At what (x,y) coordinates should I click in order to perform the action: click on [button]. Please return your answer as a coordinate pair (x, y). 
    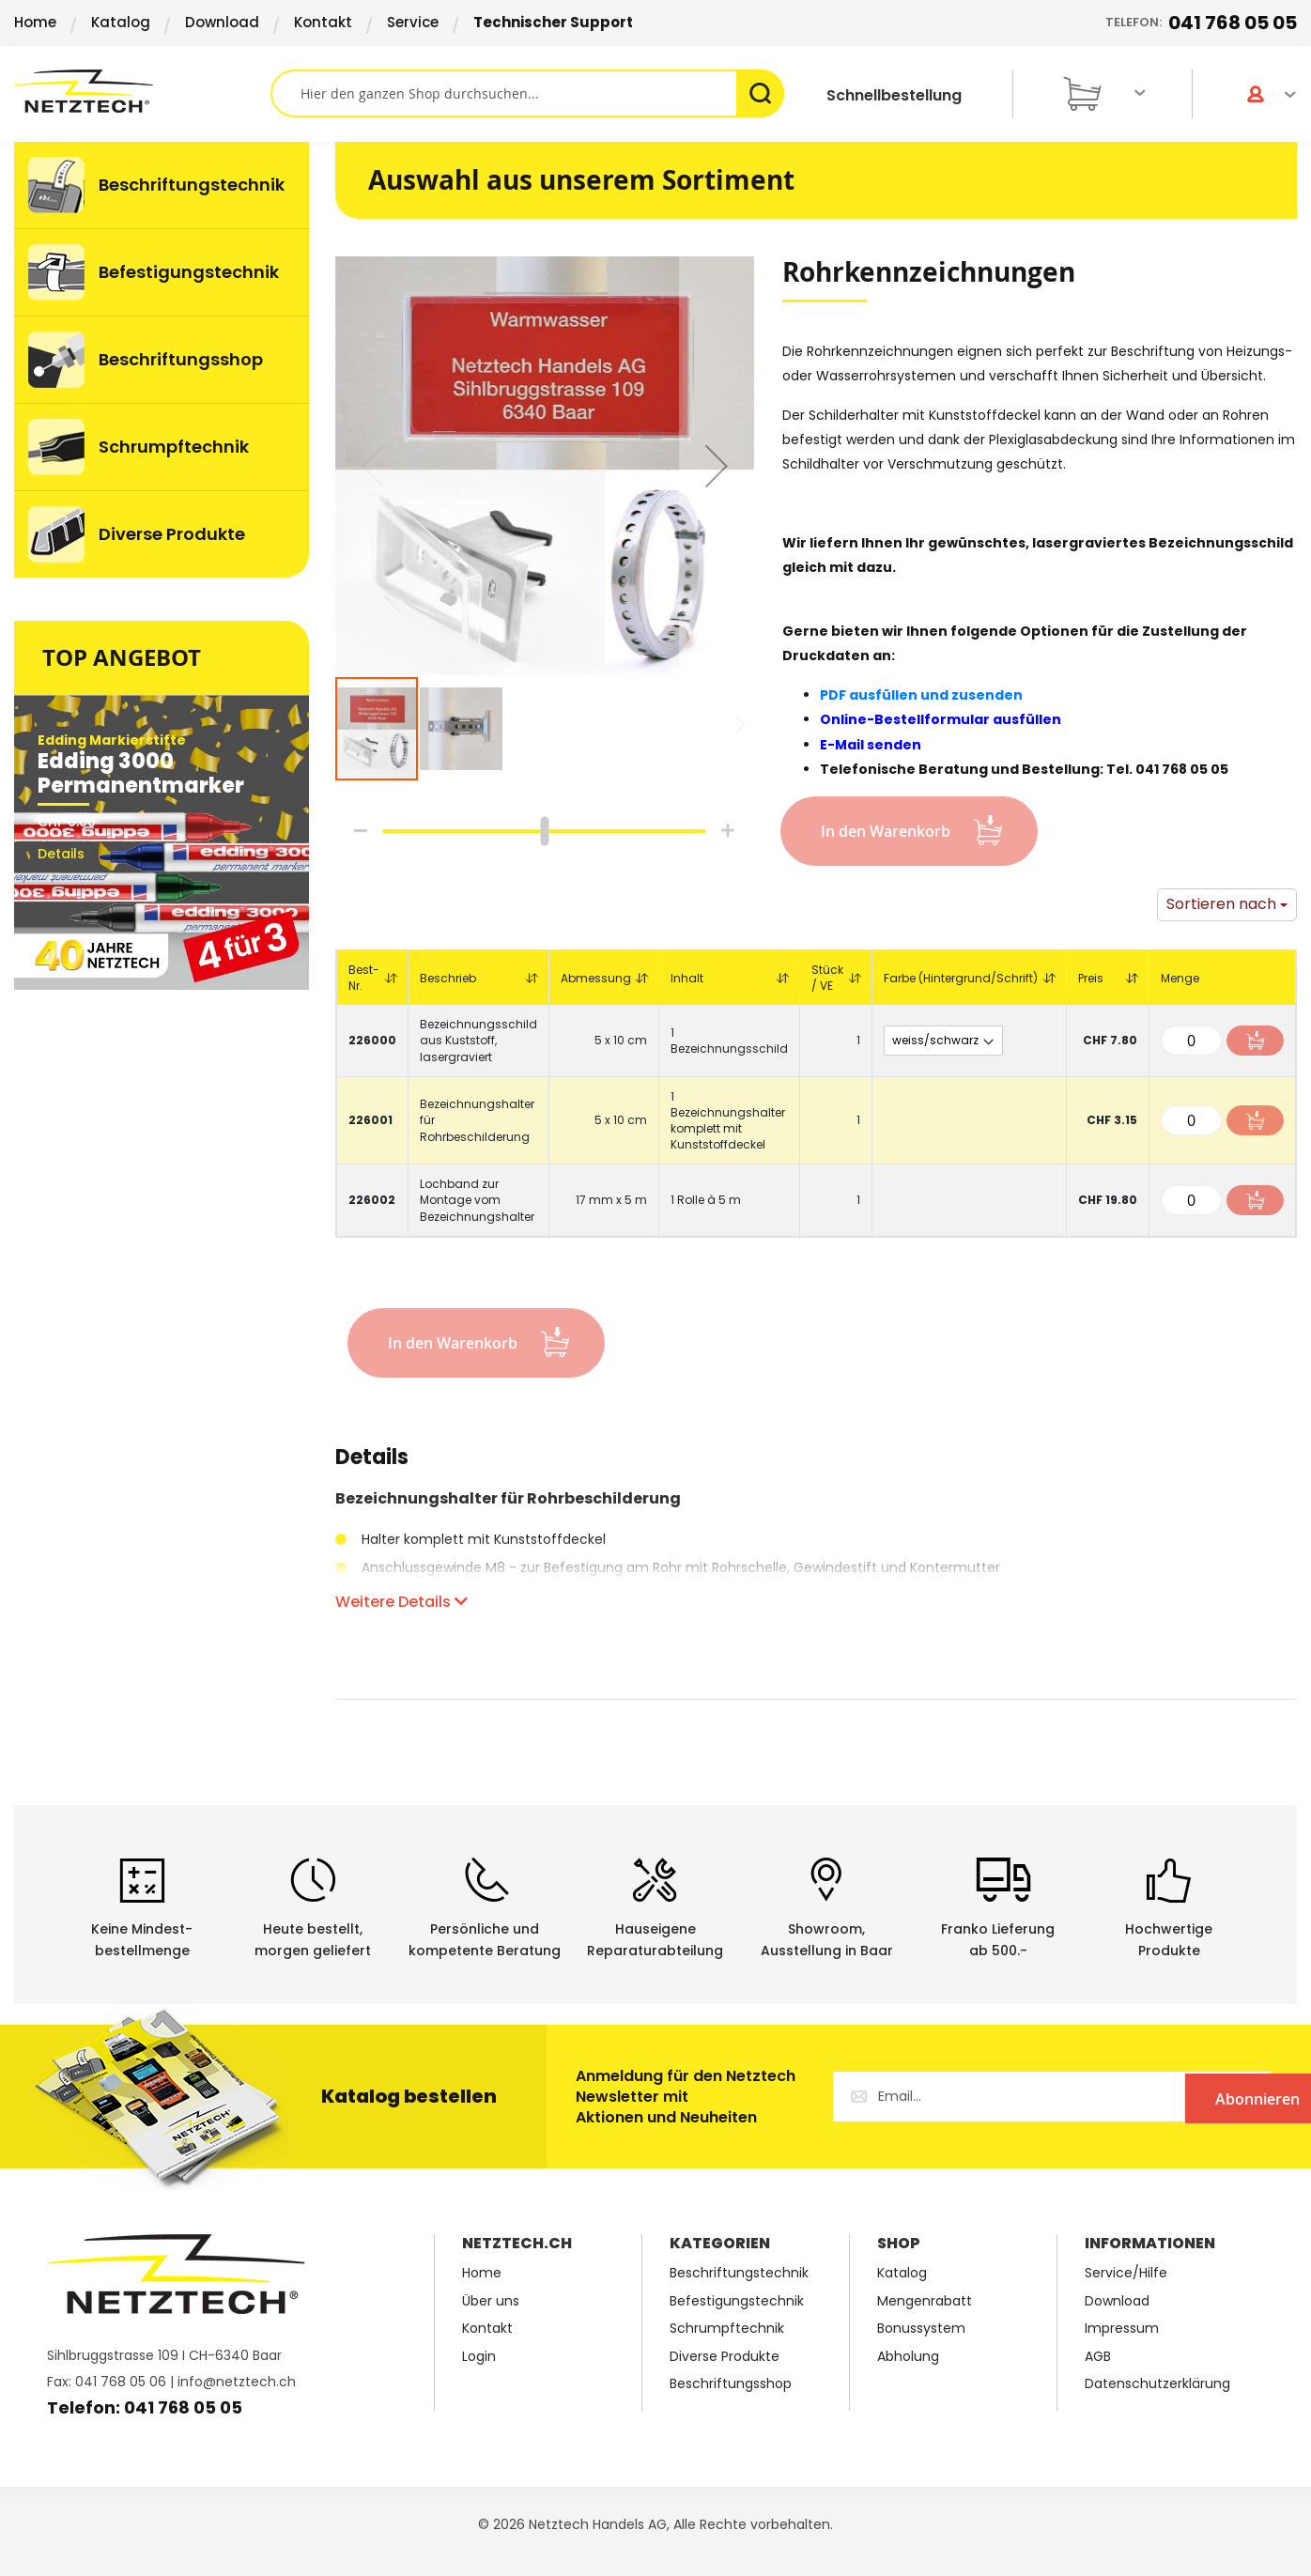
    Looking at the image, I should click on (716, 465).